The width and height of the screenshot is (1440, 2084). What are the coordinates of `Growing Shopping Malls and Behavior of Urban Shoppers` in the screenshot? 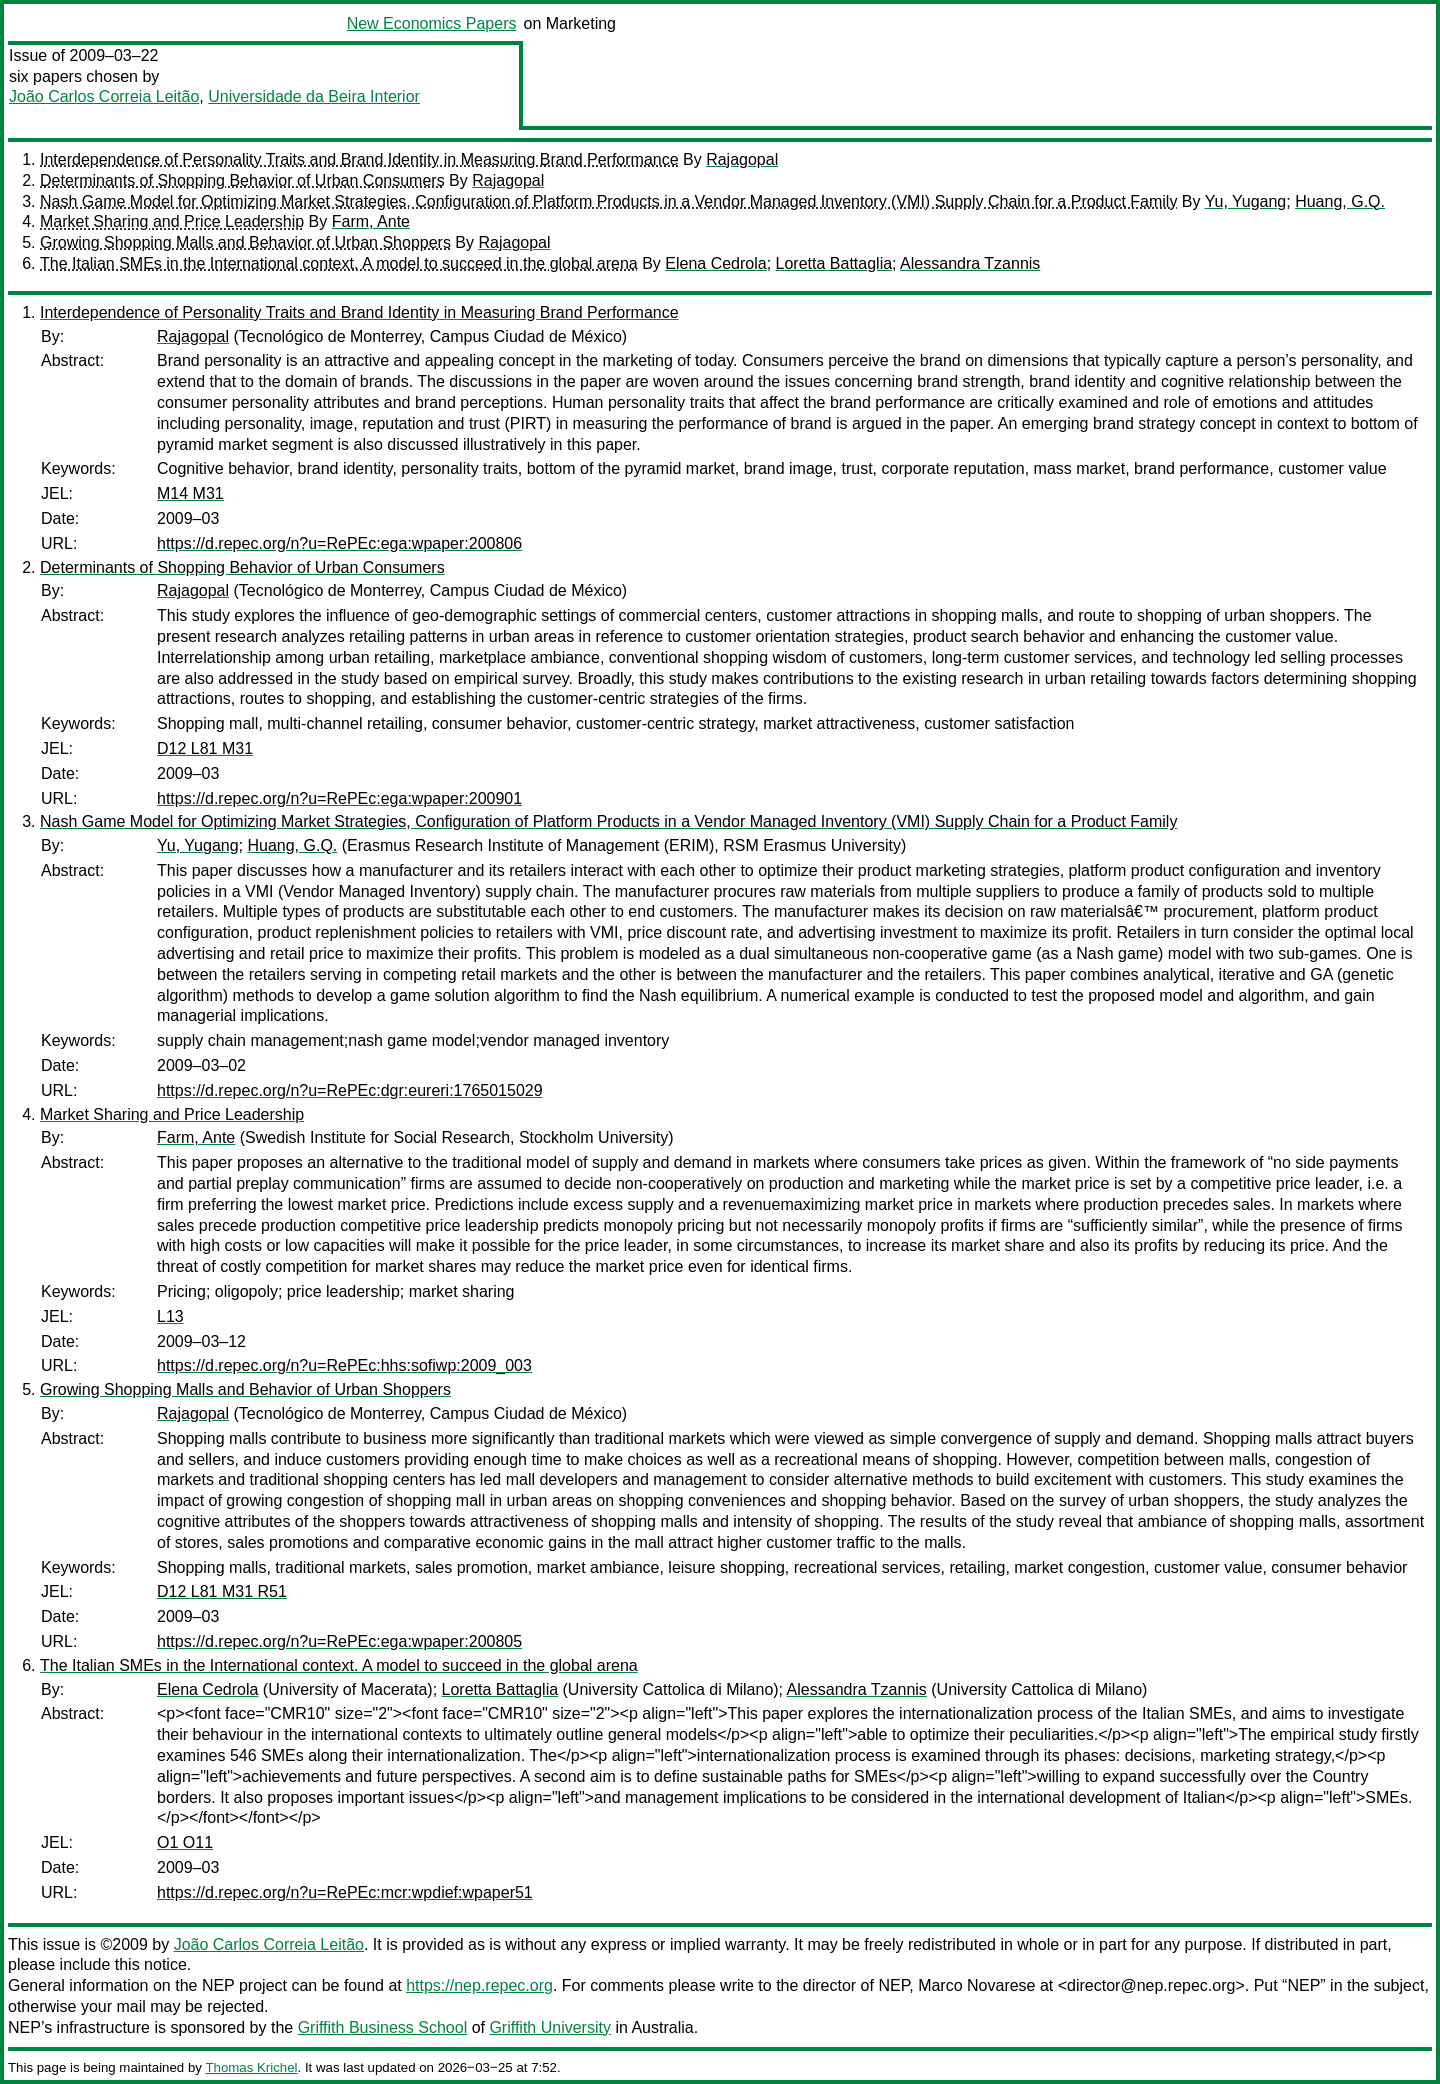 It's located at (245, 242).